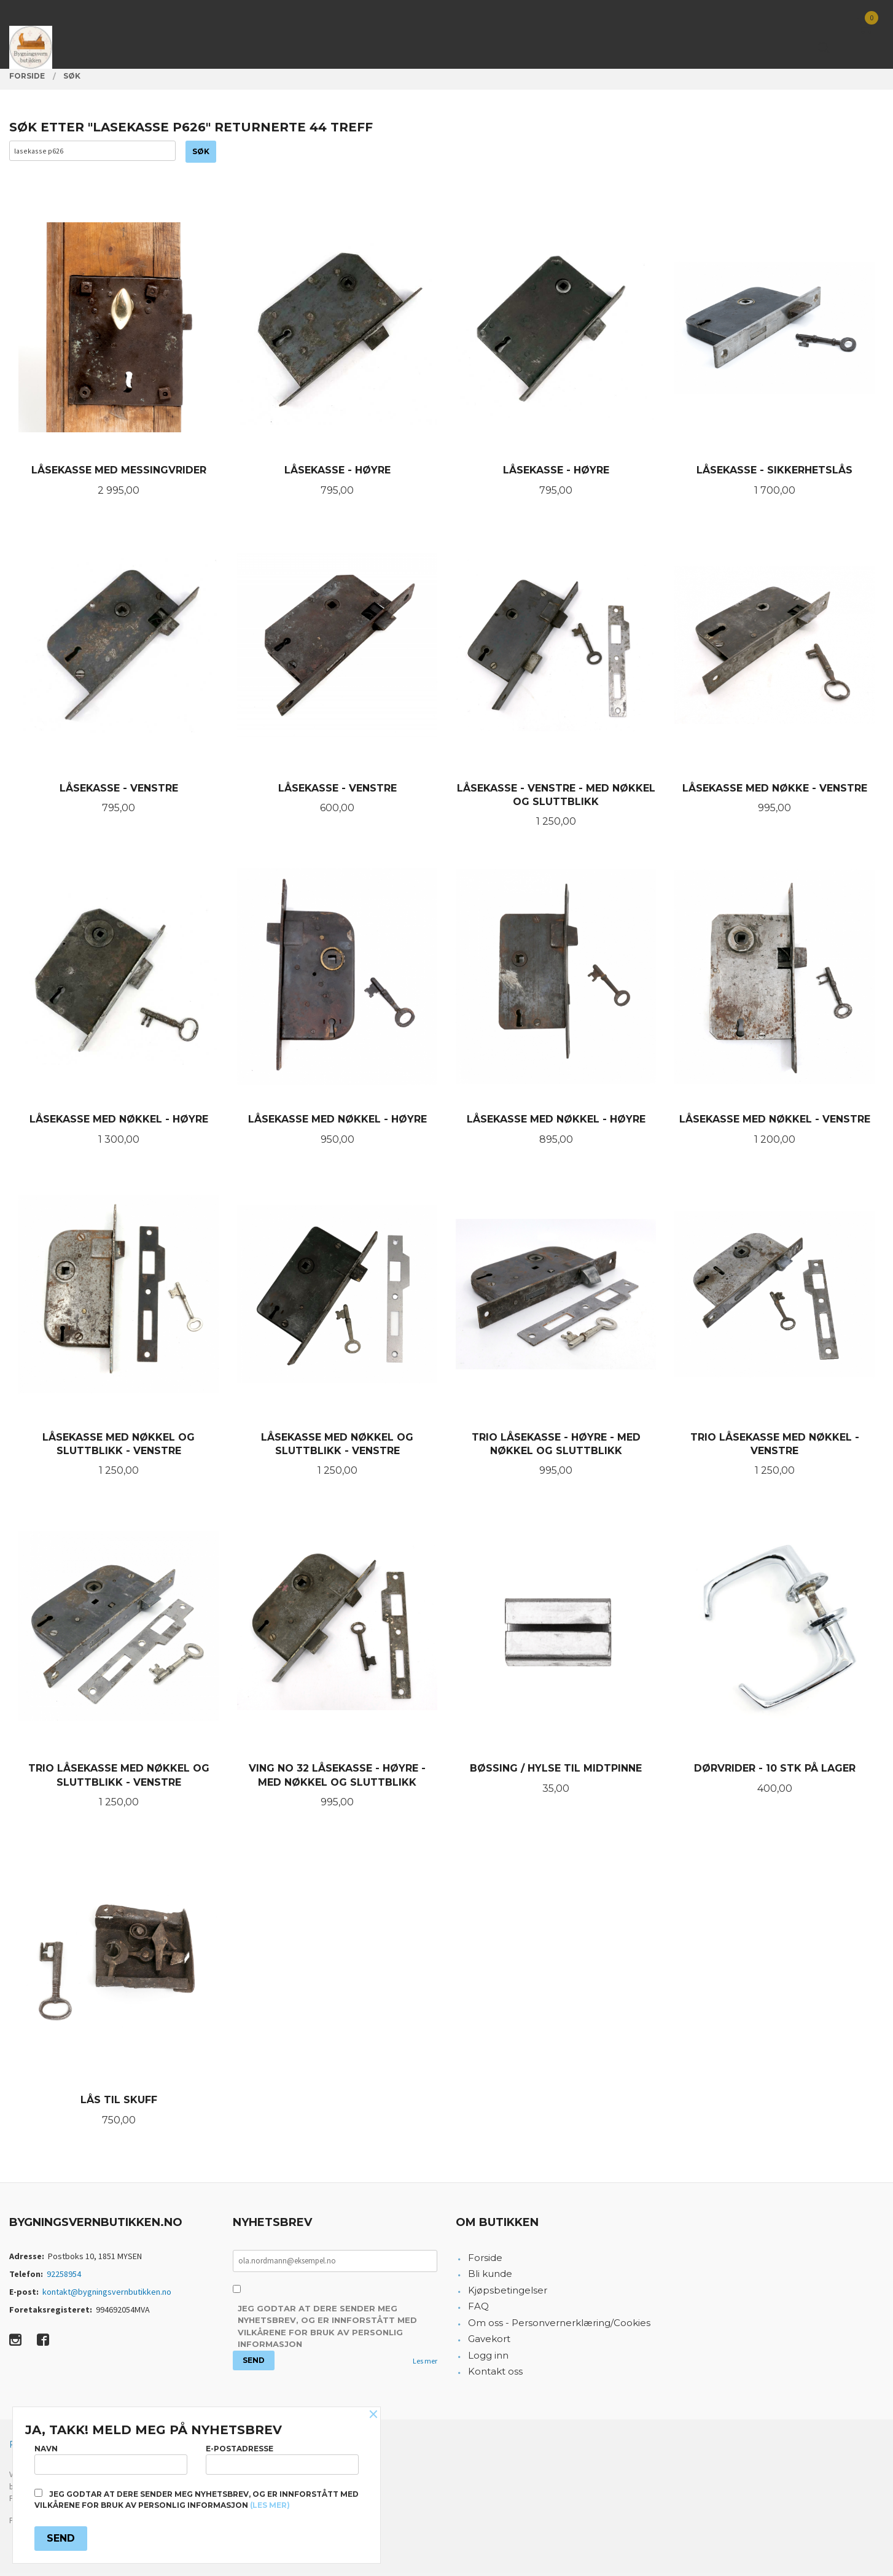 Image resolution: width=893 pixels, height=2576 pixels. What do you see at coordinates (270, 2505) in the screenshot?
I see `(les mer)` at bounding box center [270, 2505].